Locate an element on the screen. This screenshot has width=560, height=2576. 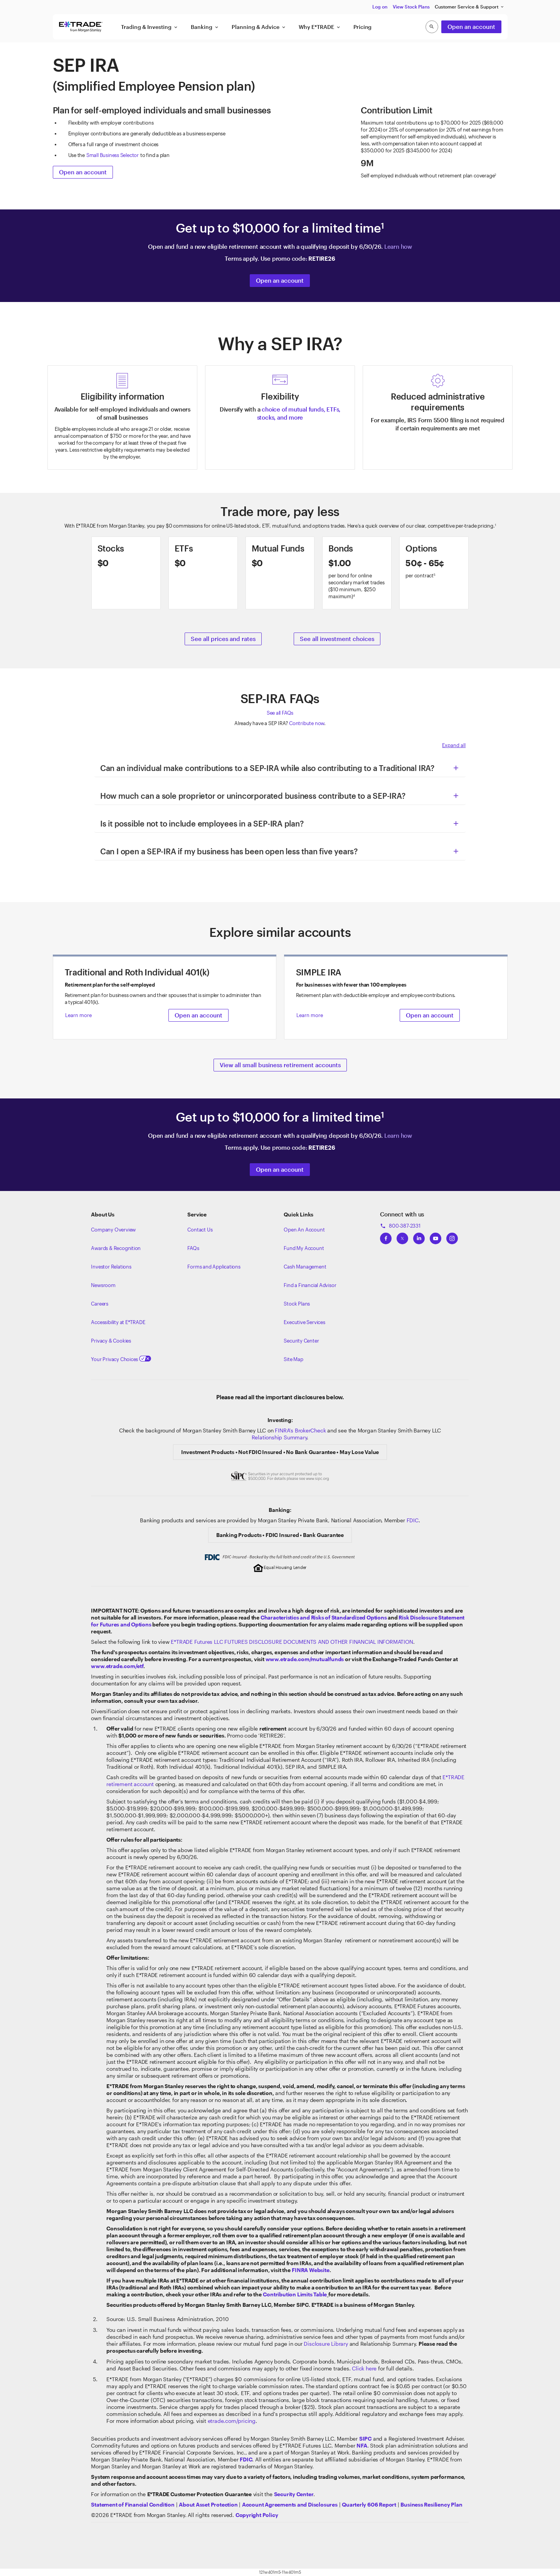
Open an account [button] is located at coordinates (471, 26).